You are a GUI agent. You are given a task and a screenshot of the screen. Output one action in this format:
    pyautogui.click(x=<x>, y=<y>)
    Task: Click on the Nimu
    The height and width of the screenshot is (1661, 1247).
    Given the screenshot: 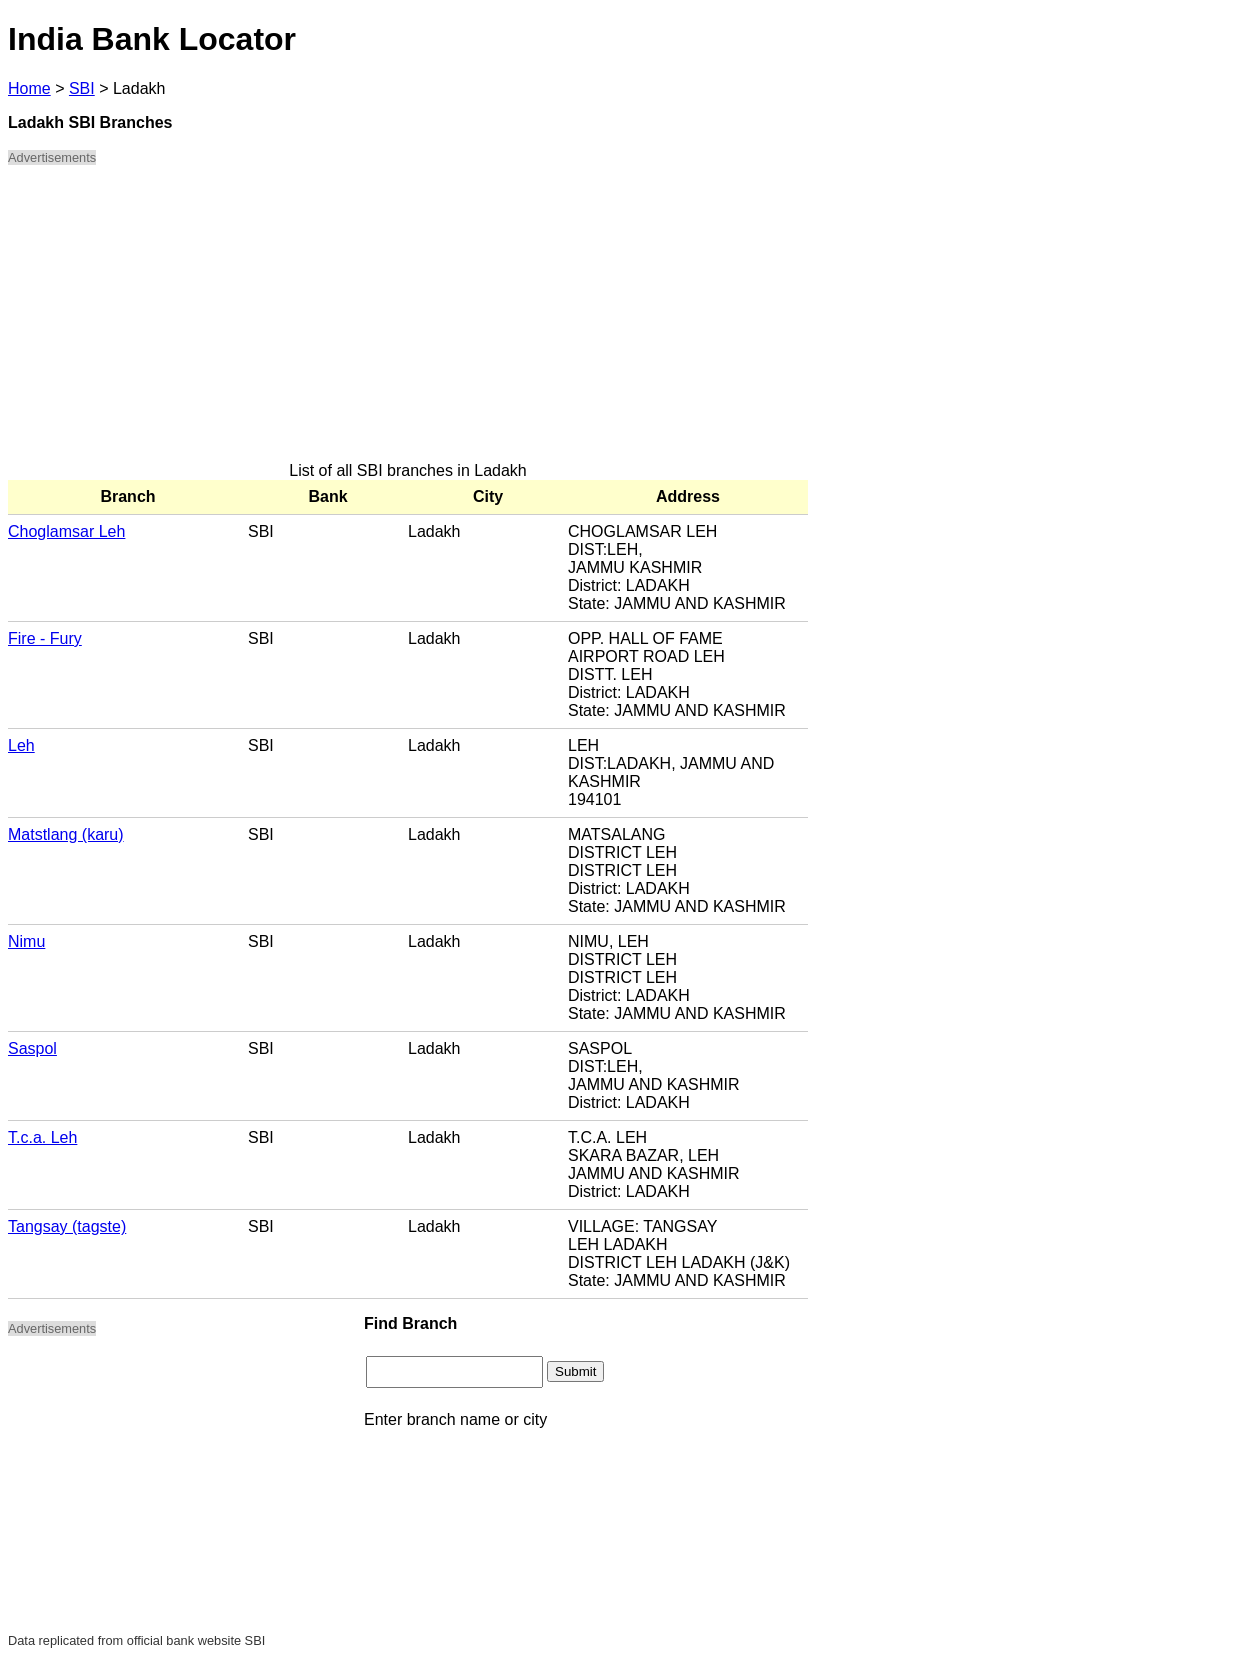 What is the action you would take?
    pyautogui.click(x=26, y=941)
    